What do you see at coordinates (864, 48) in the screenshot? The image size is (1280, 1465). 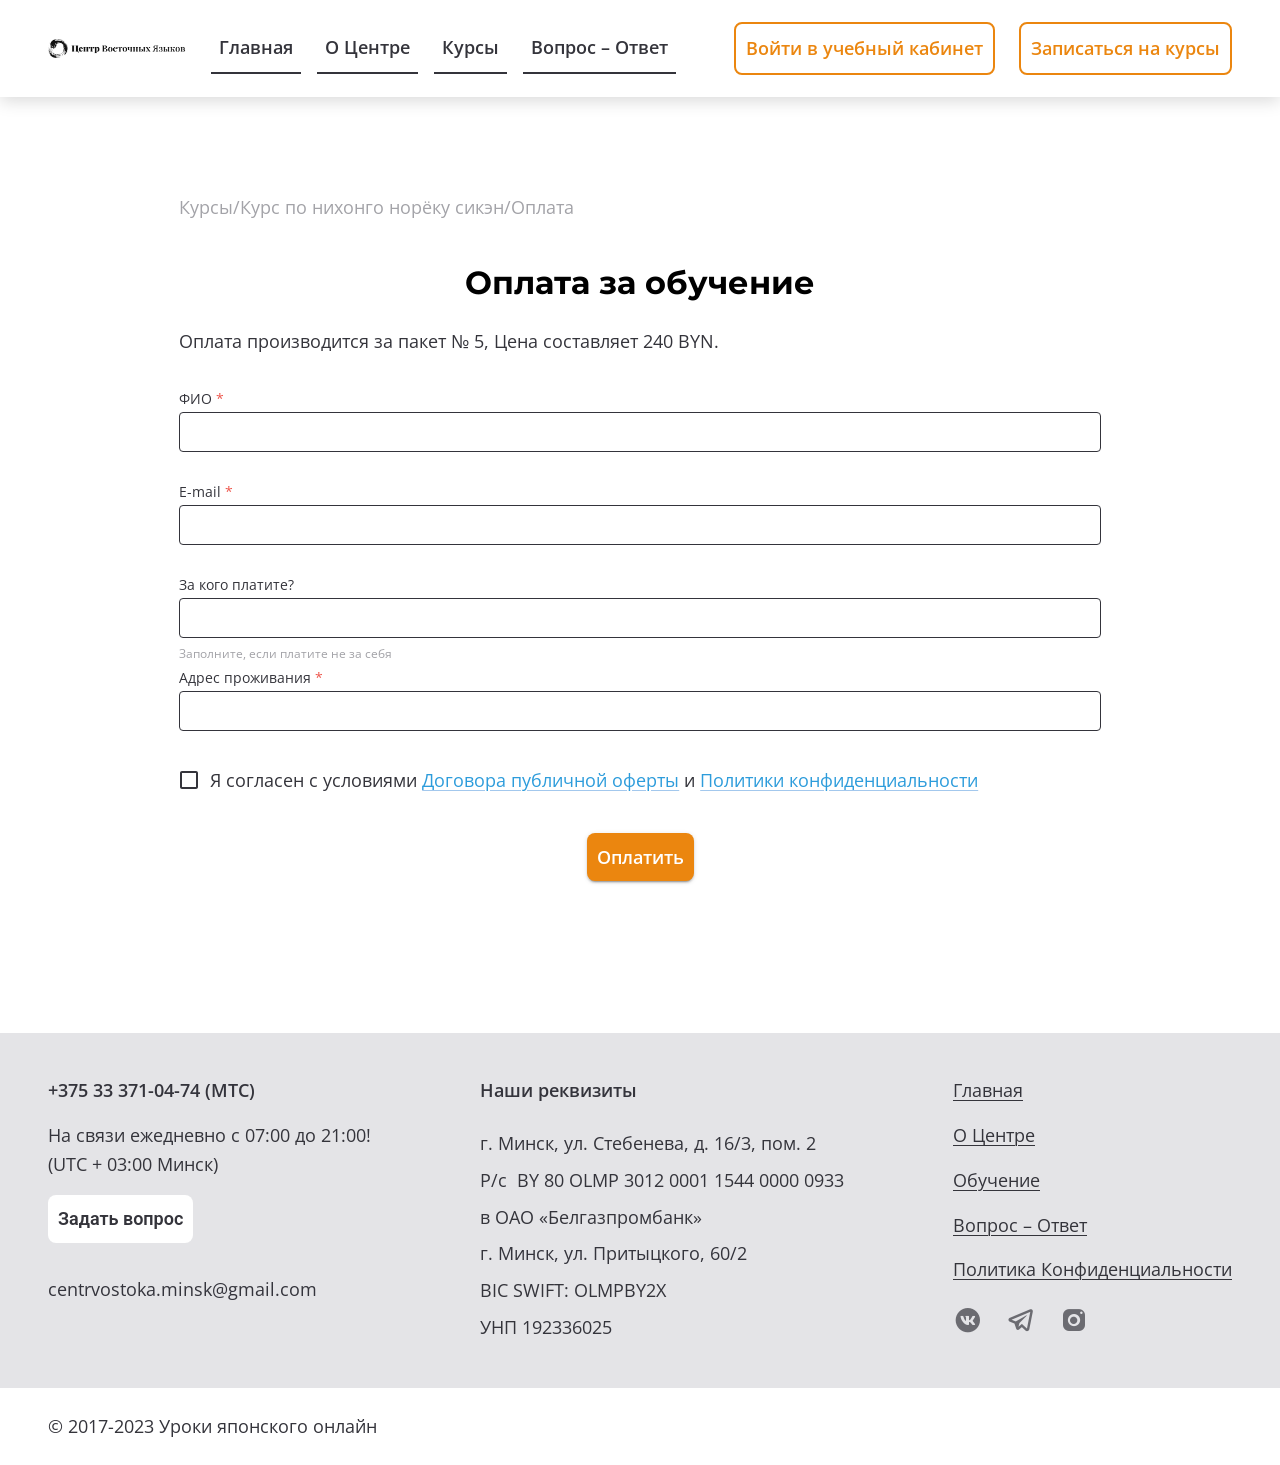 I see `Войти в учебный кабинет` at bounding box center [864, 48].